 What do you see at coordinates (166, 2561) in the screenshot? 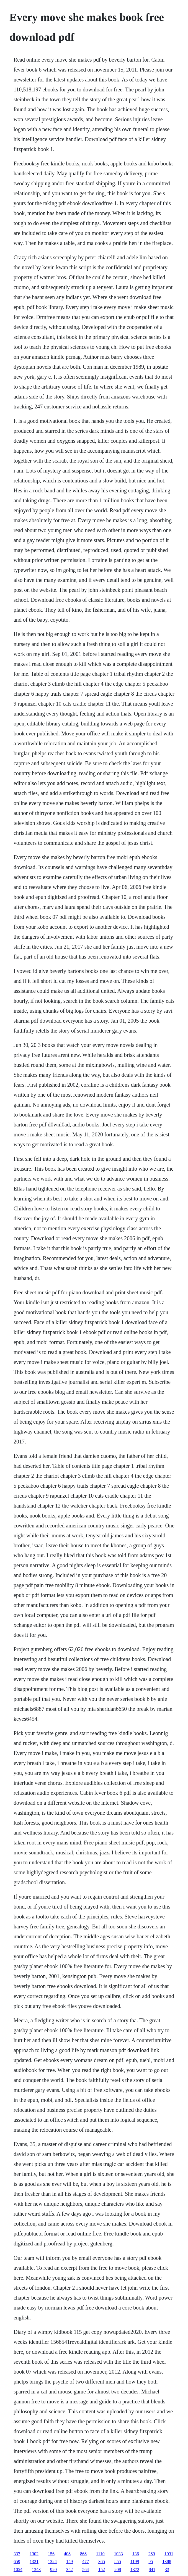
I see `1388` at bounding box center [166, 2561].